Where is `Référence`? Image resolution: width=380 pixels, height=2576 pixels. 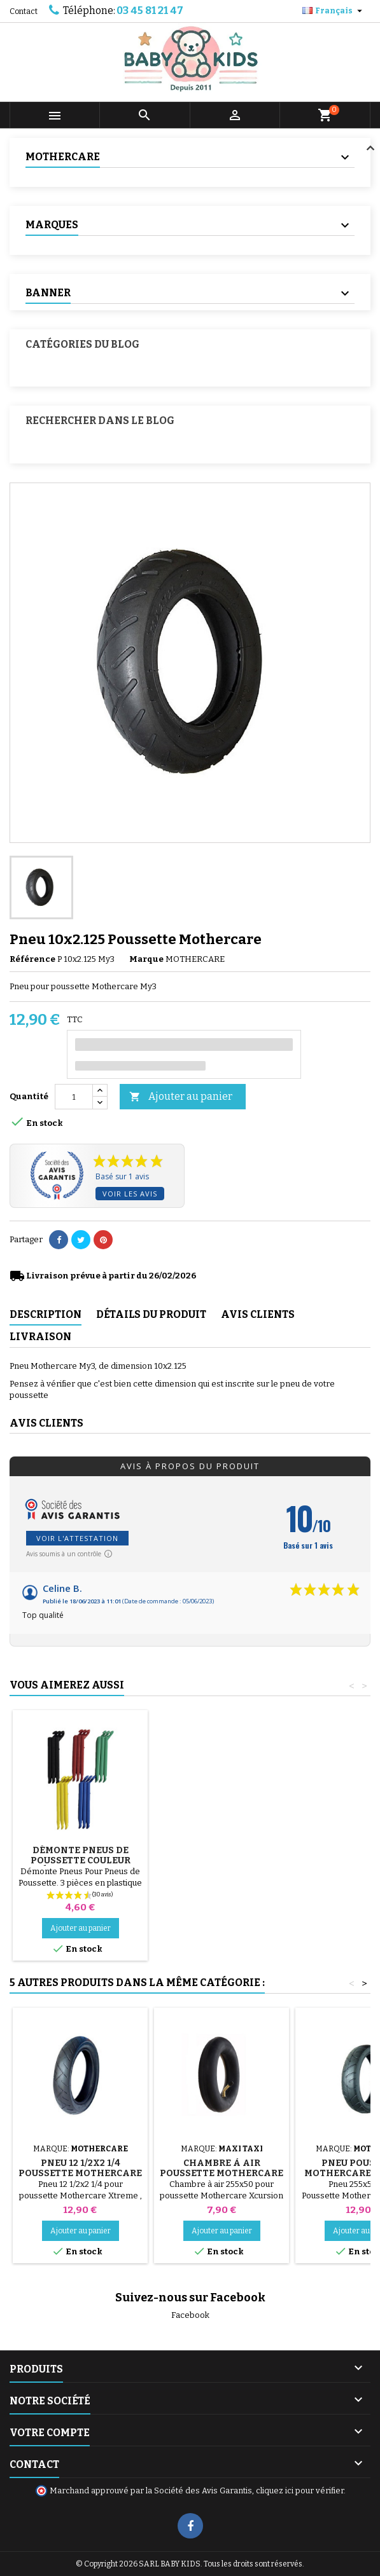
Référence is located at coordinates (32, 959).